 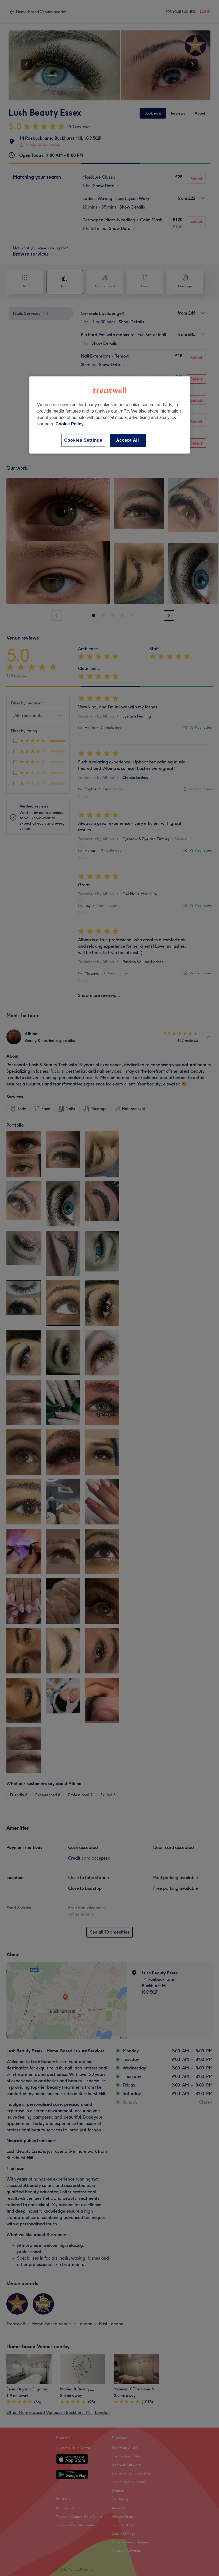 What do you see at coordinates (127, 440) in the screenshot?
I see `Accept All` at bounding box center [127, 440].